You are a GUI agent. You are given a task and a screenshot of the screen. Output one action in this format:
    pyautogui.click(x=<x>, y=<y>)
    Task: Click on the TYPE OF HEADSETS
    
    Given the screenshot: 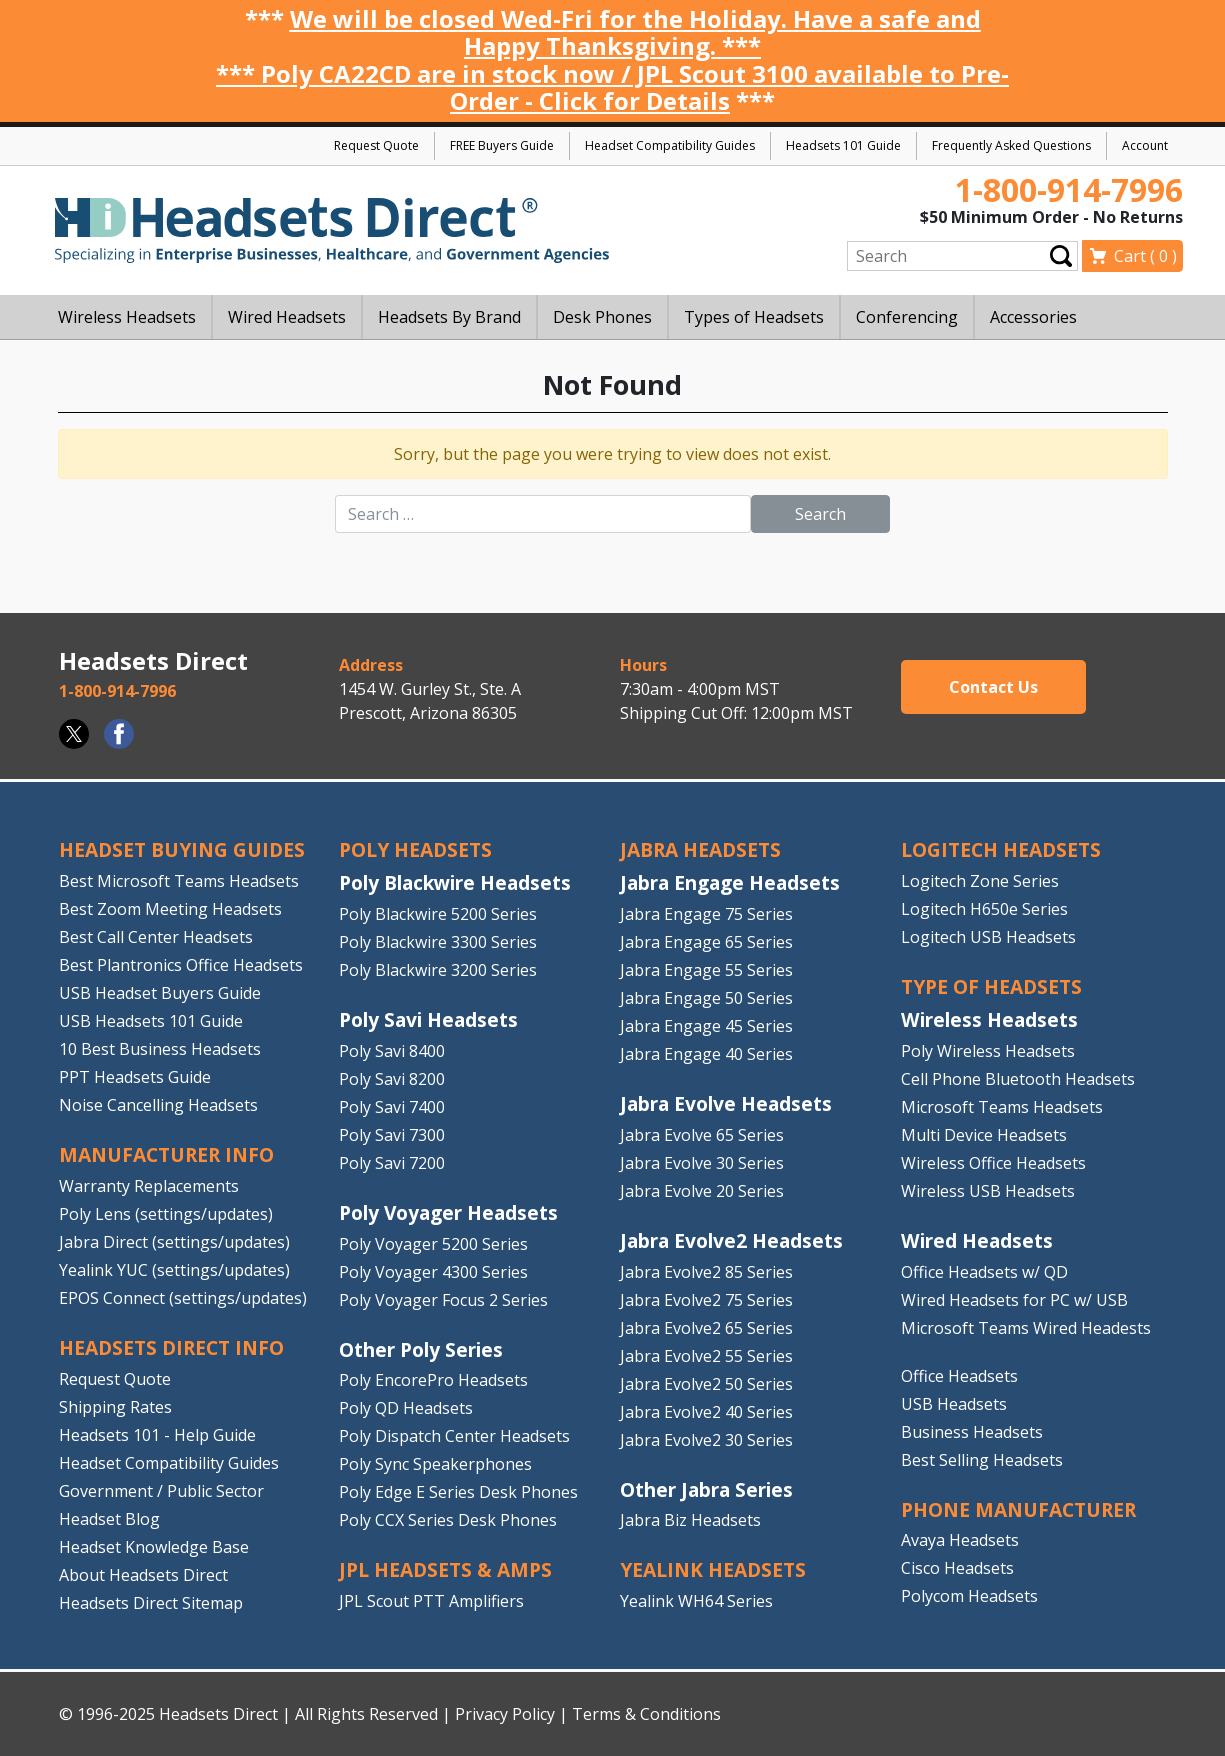 What is the action you would take?
    pyautogui.click(x=991, y=986)
    